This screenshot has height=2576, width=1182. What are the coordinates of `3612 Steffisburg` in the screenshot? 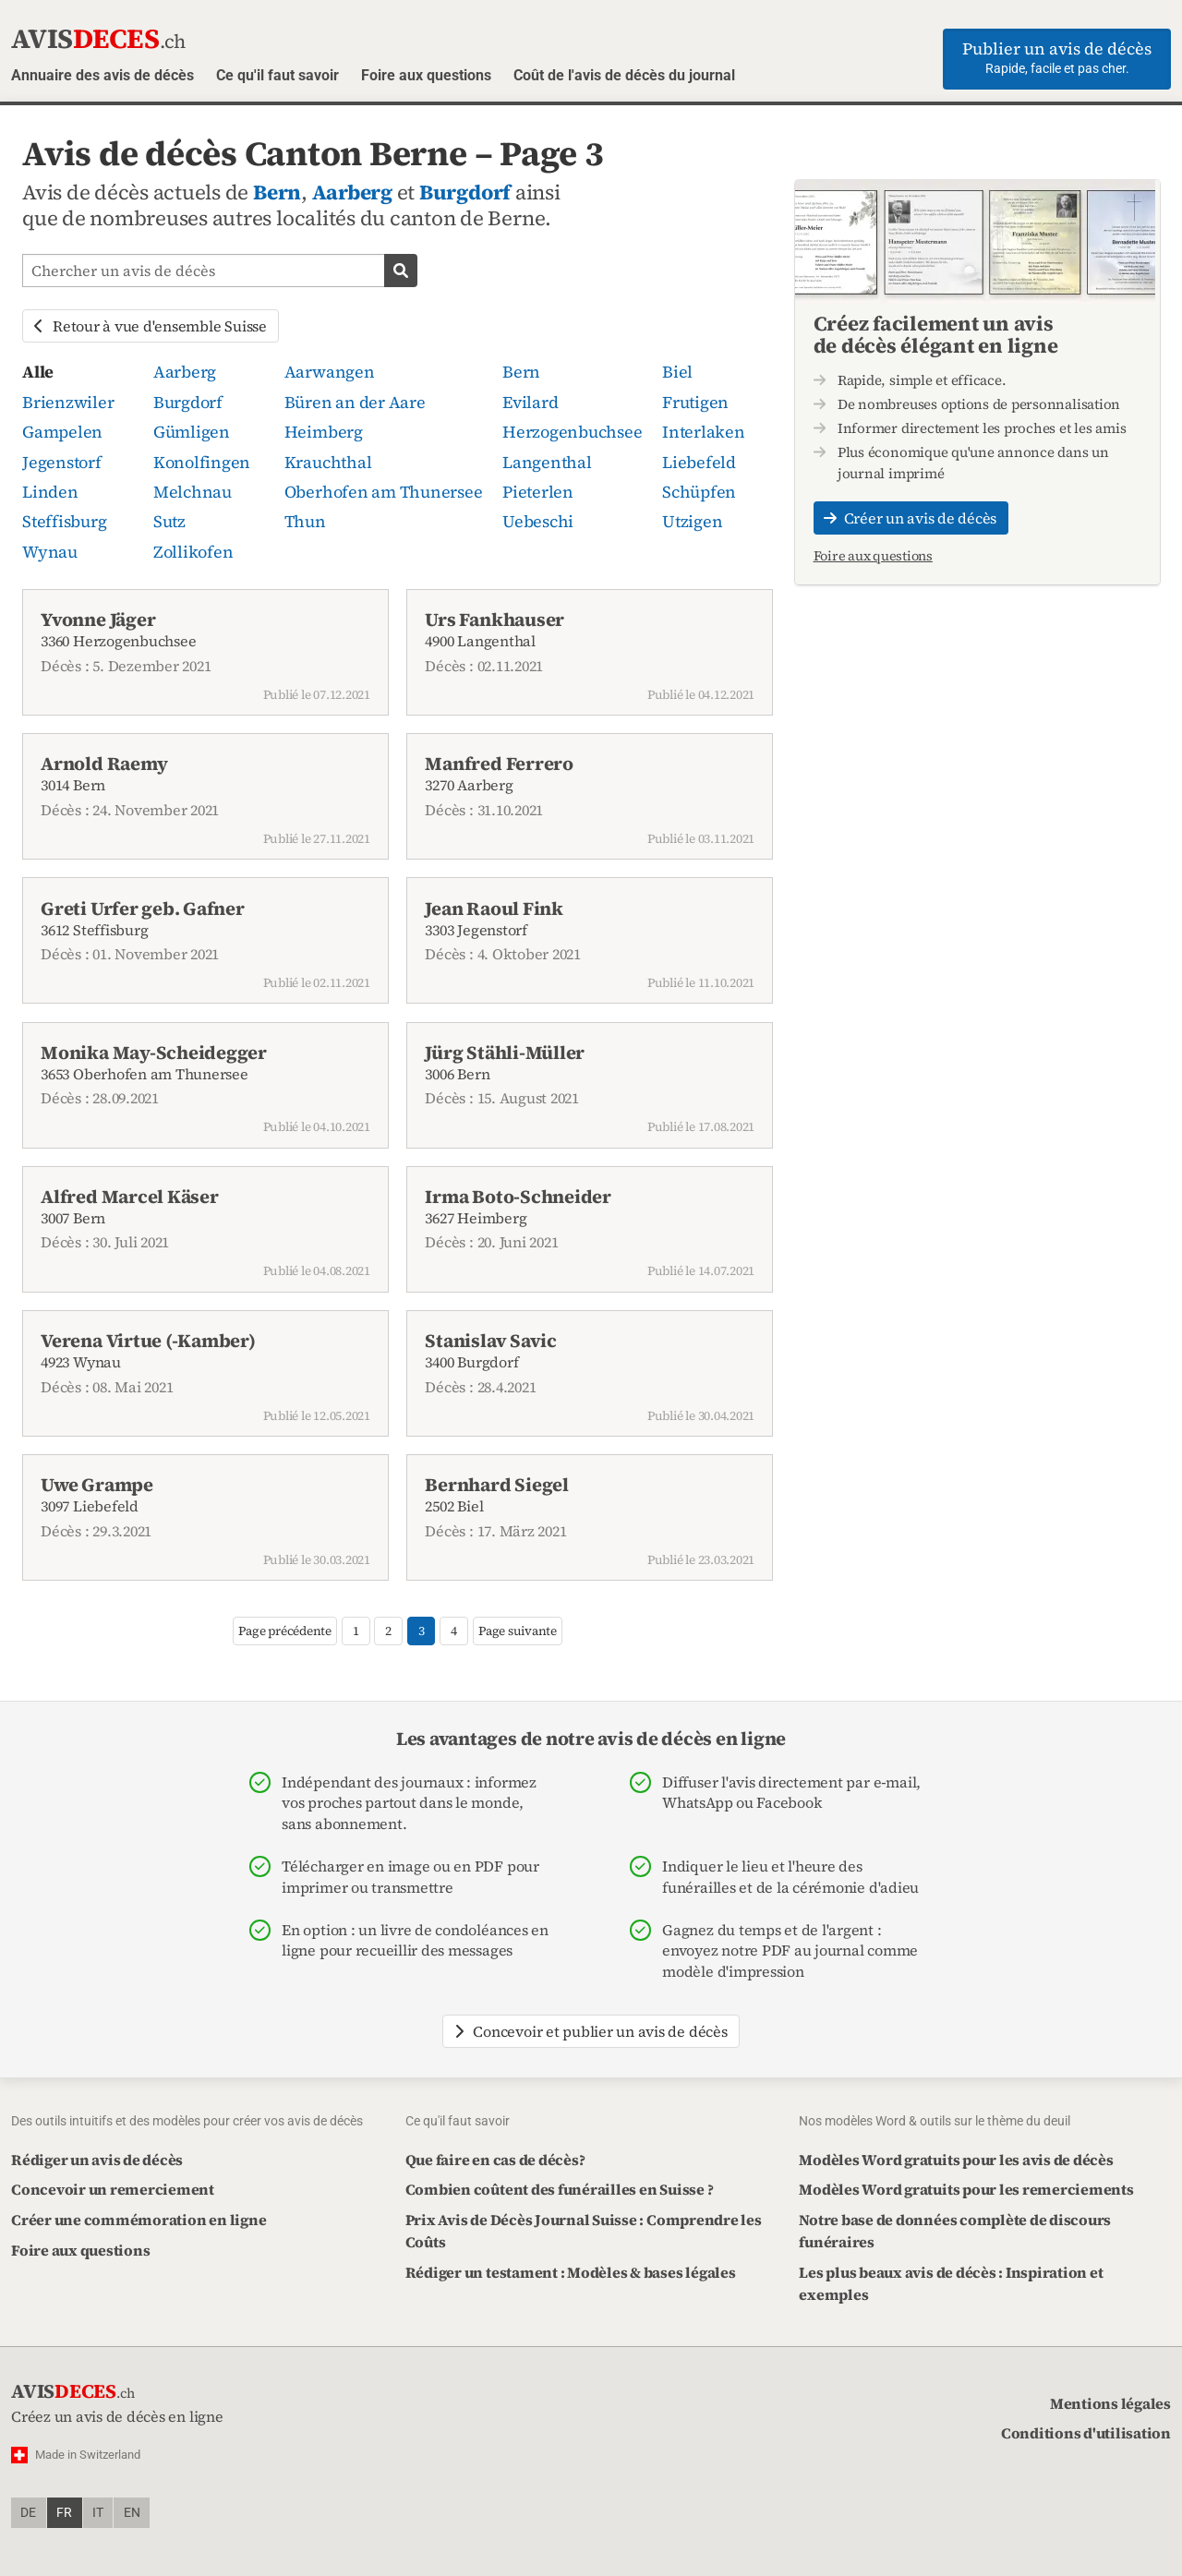 It's located at (205, 944).